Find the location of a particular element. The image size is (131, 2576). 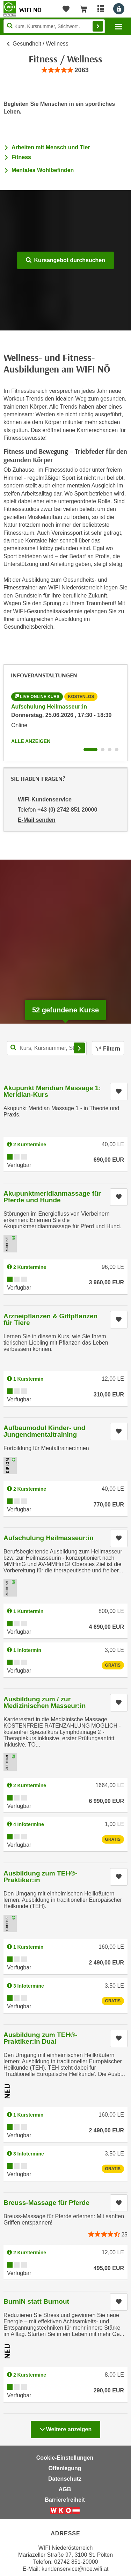

Alle anzeigen is located at coordinates (30, 741).